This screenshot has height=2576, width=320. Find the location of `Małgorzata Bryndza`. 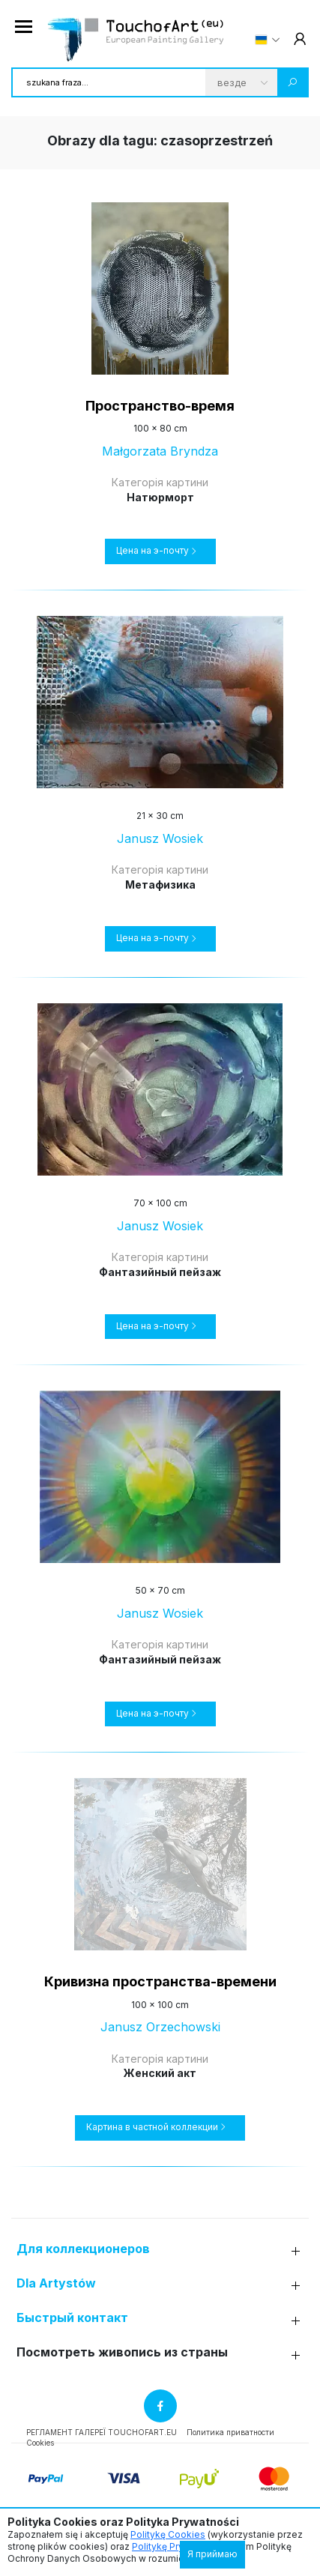

Małgorzata Bryndza is located at coordinates (160, 451).